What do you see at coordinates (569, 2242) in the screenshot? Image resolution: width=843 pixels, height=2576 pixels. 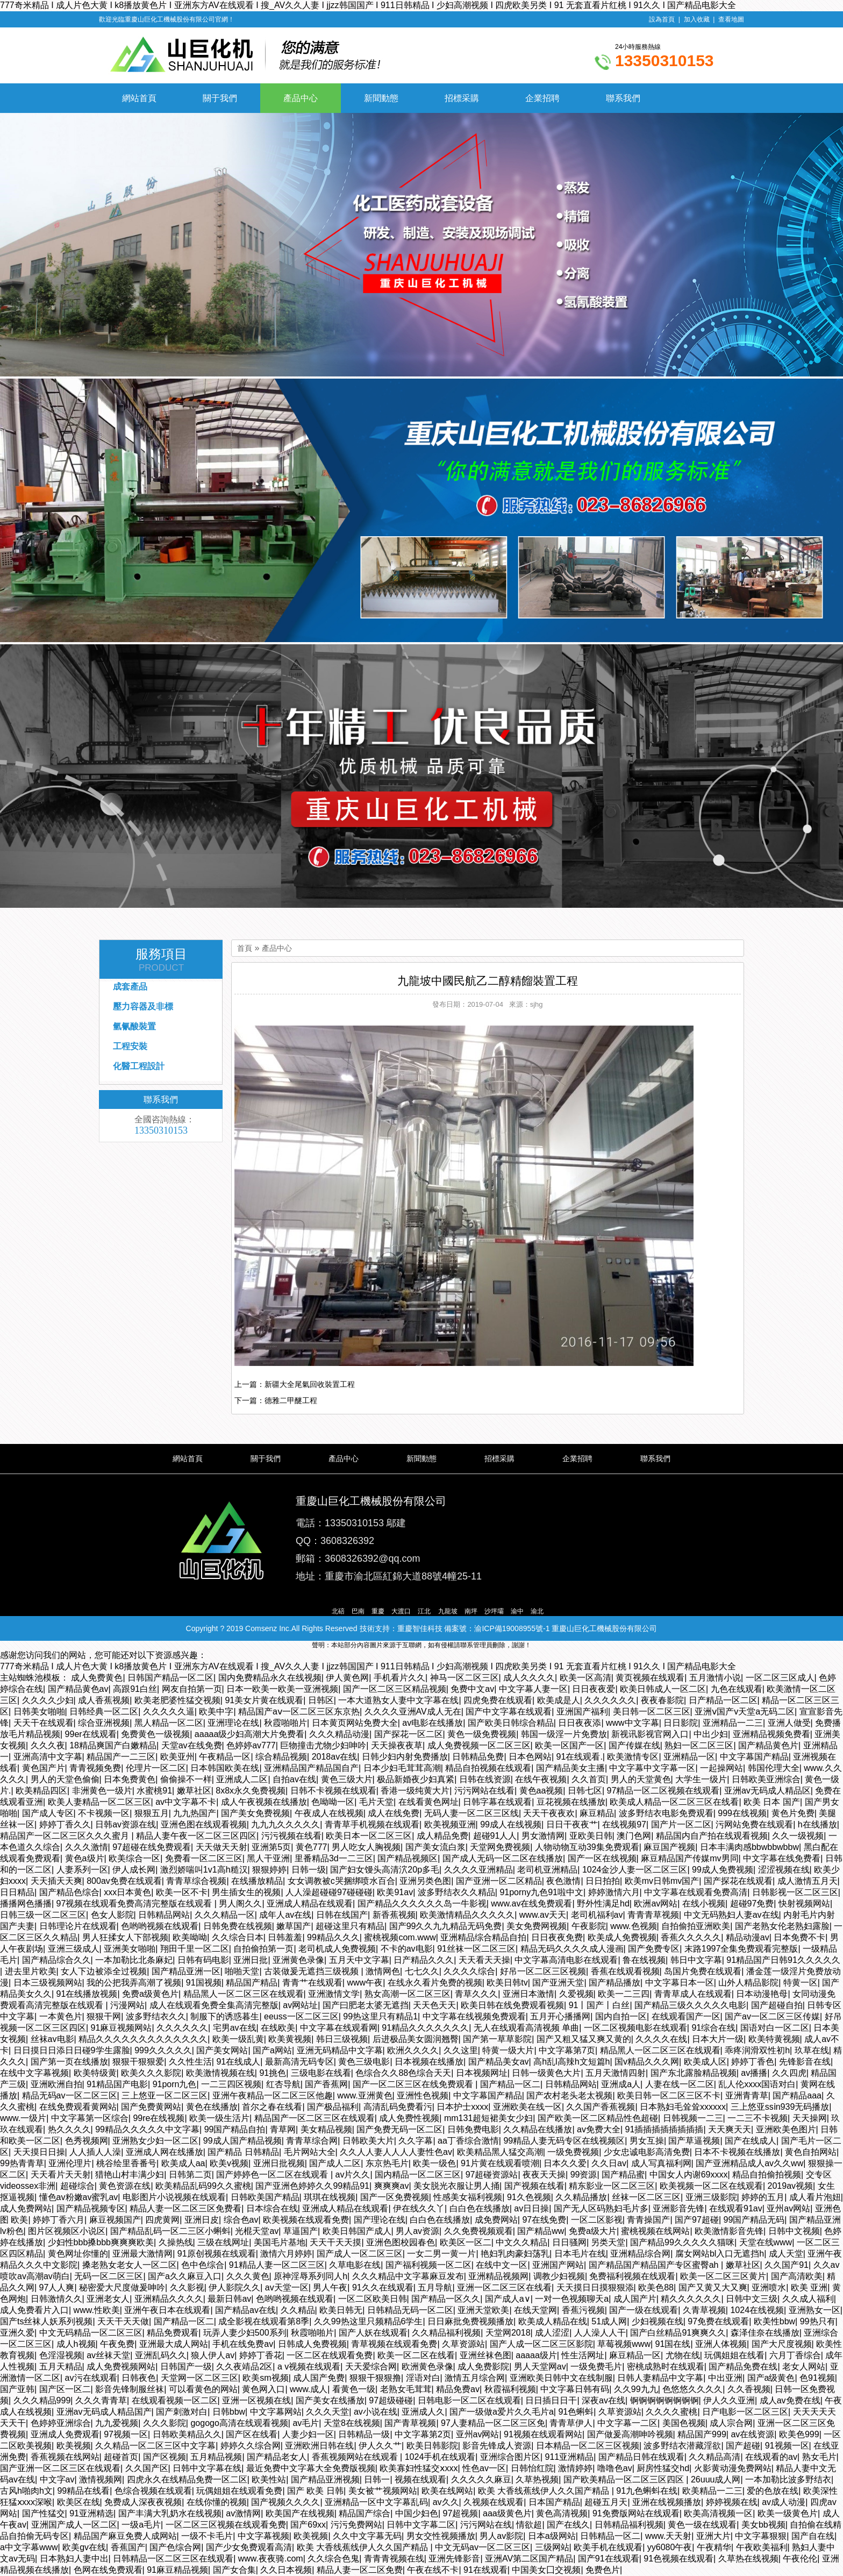 I see `日日骚网` at bounding box center [569, 2242].